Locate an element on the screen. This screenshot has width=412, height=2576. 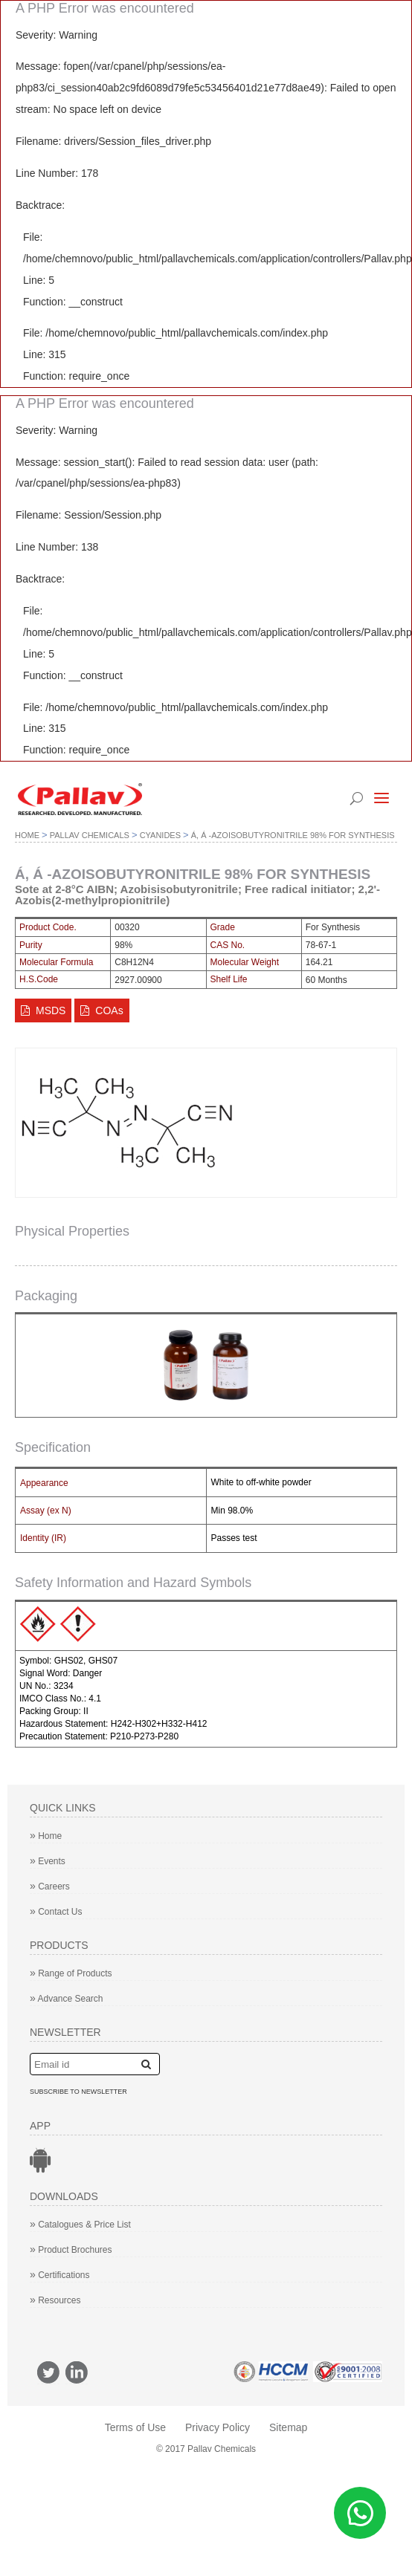
Catalogues & Price List is located at coordinates (80, 2224).